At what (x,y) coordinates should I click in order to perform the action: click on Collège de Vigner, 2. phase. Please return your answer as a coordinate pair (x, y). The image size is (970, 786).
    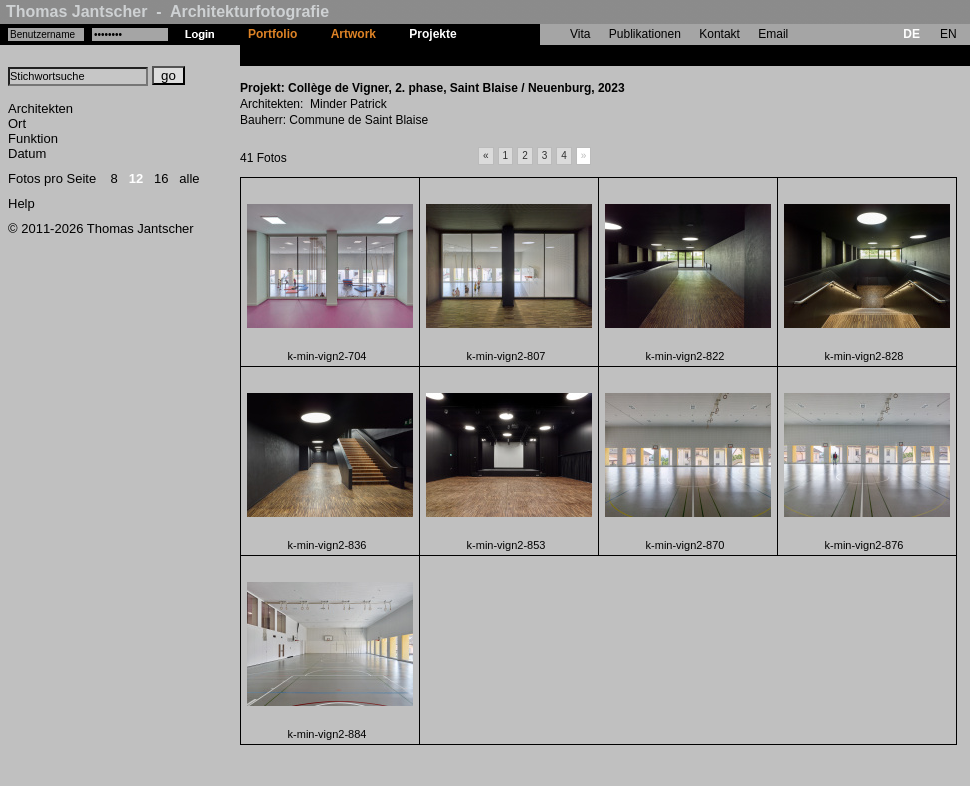
    Looking at the image, I should click on (550, 55).